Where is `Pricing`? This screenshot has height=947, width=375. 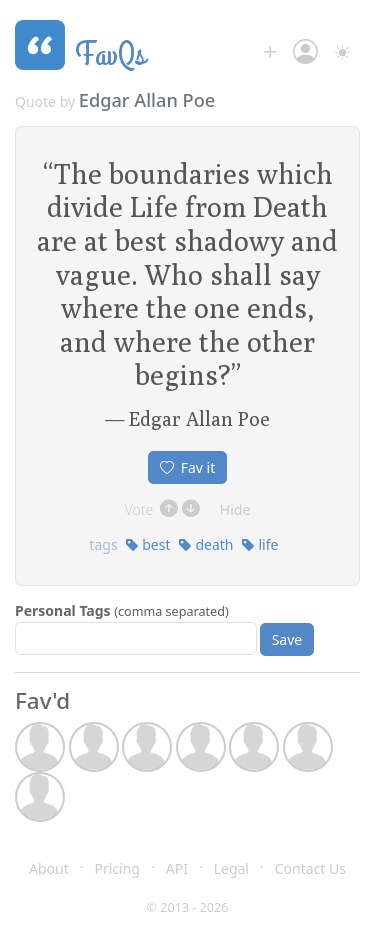
Pricing is located at coordinates (117, 868).